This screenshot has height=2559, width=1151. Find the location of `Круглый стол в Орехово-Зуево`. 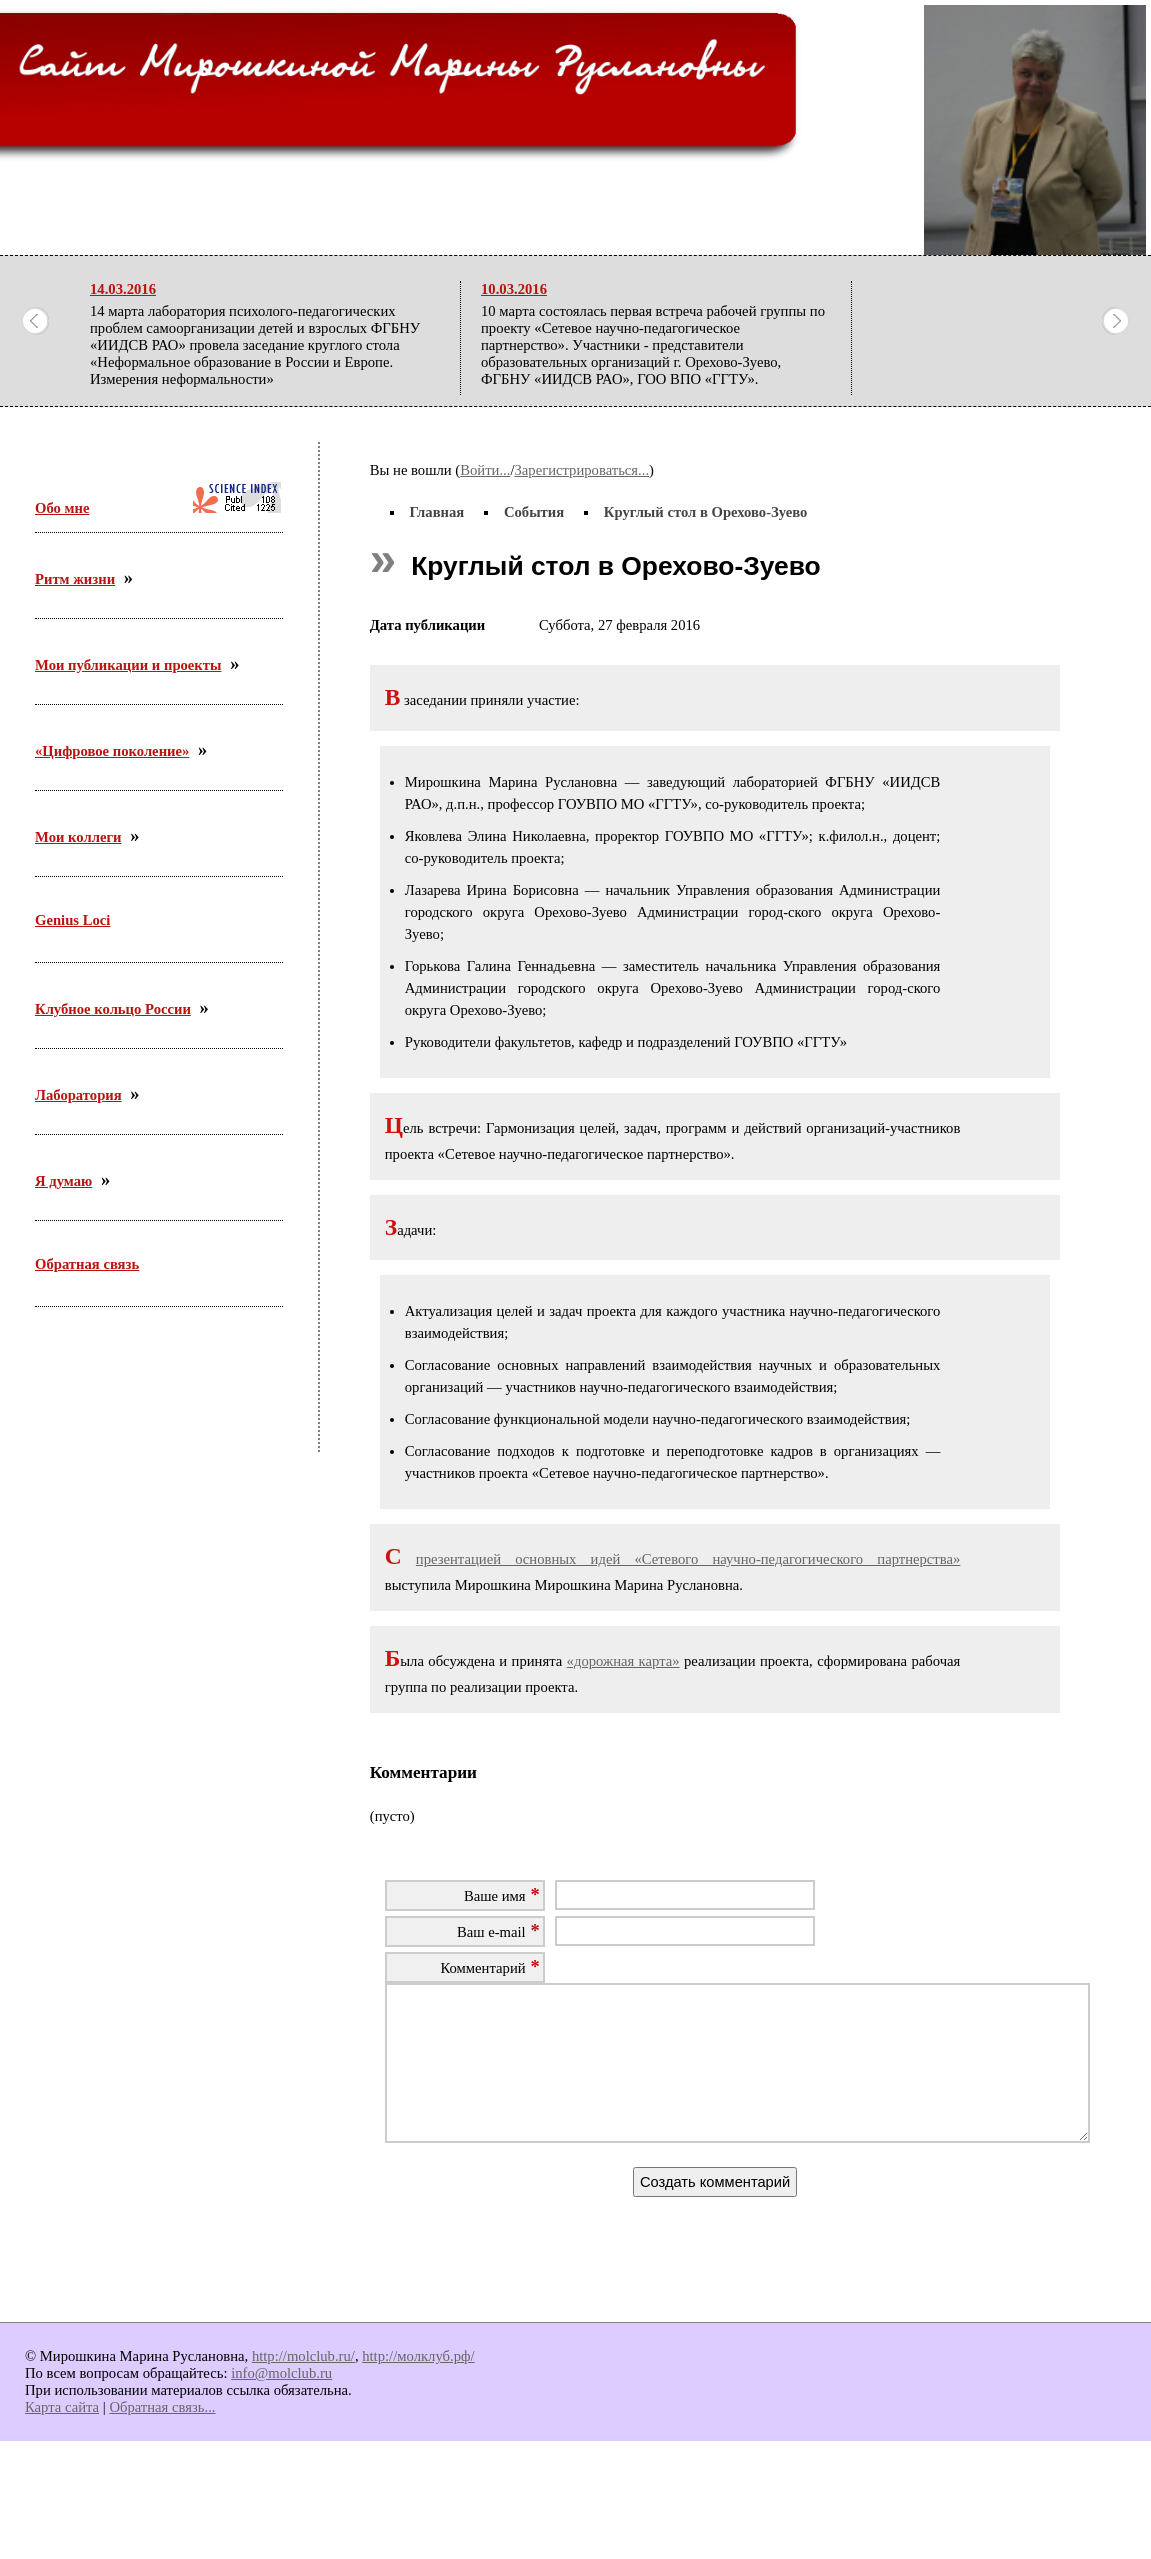

Круглый стол в Орехово-Зуево is located at coordinates (706, 512).